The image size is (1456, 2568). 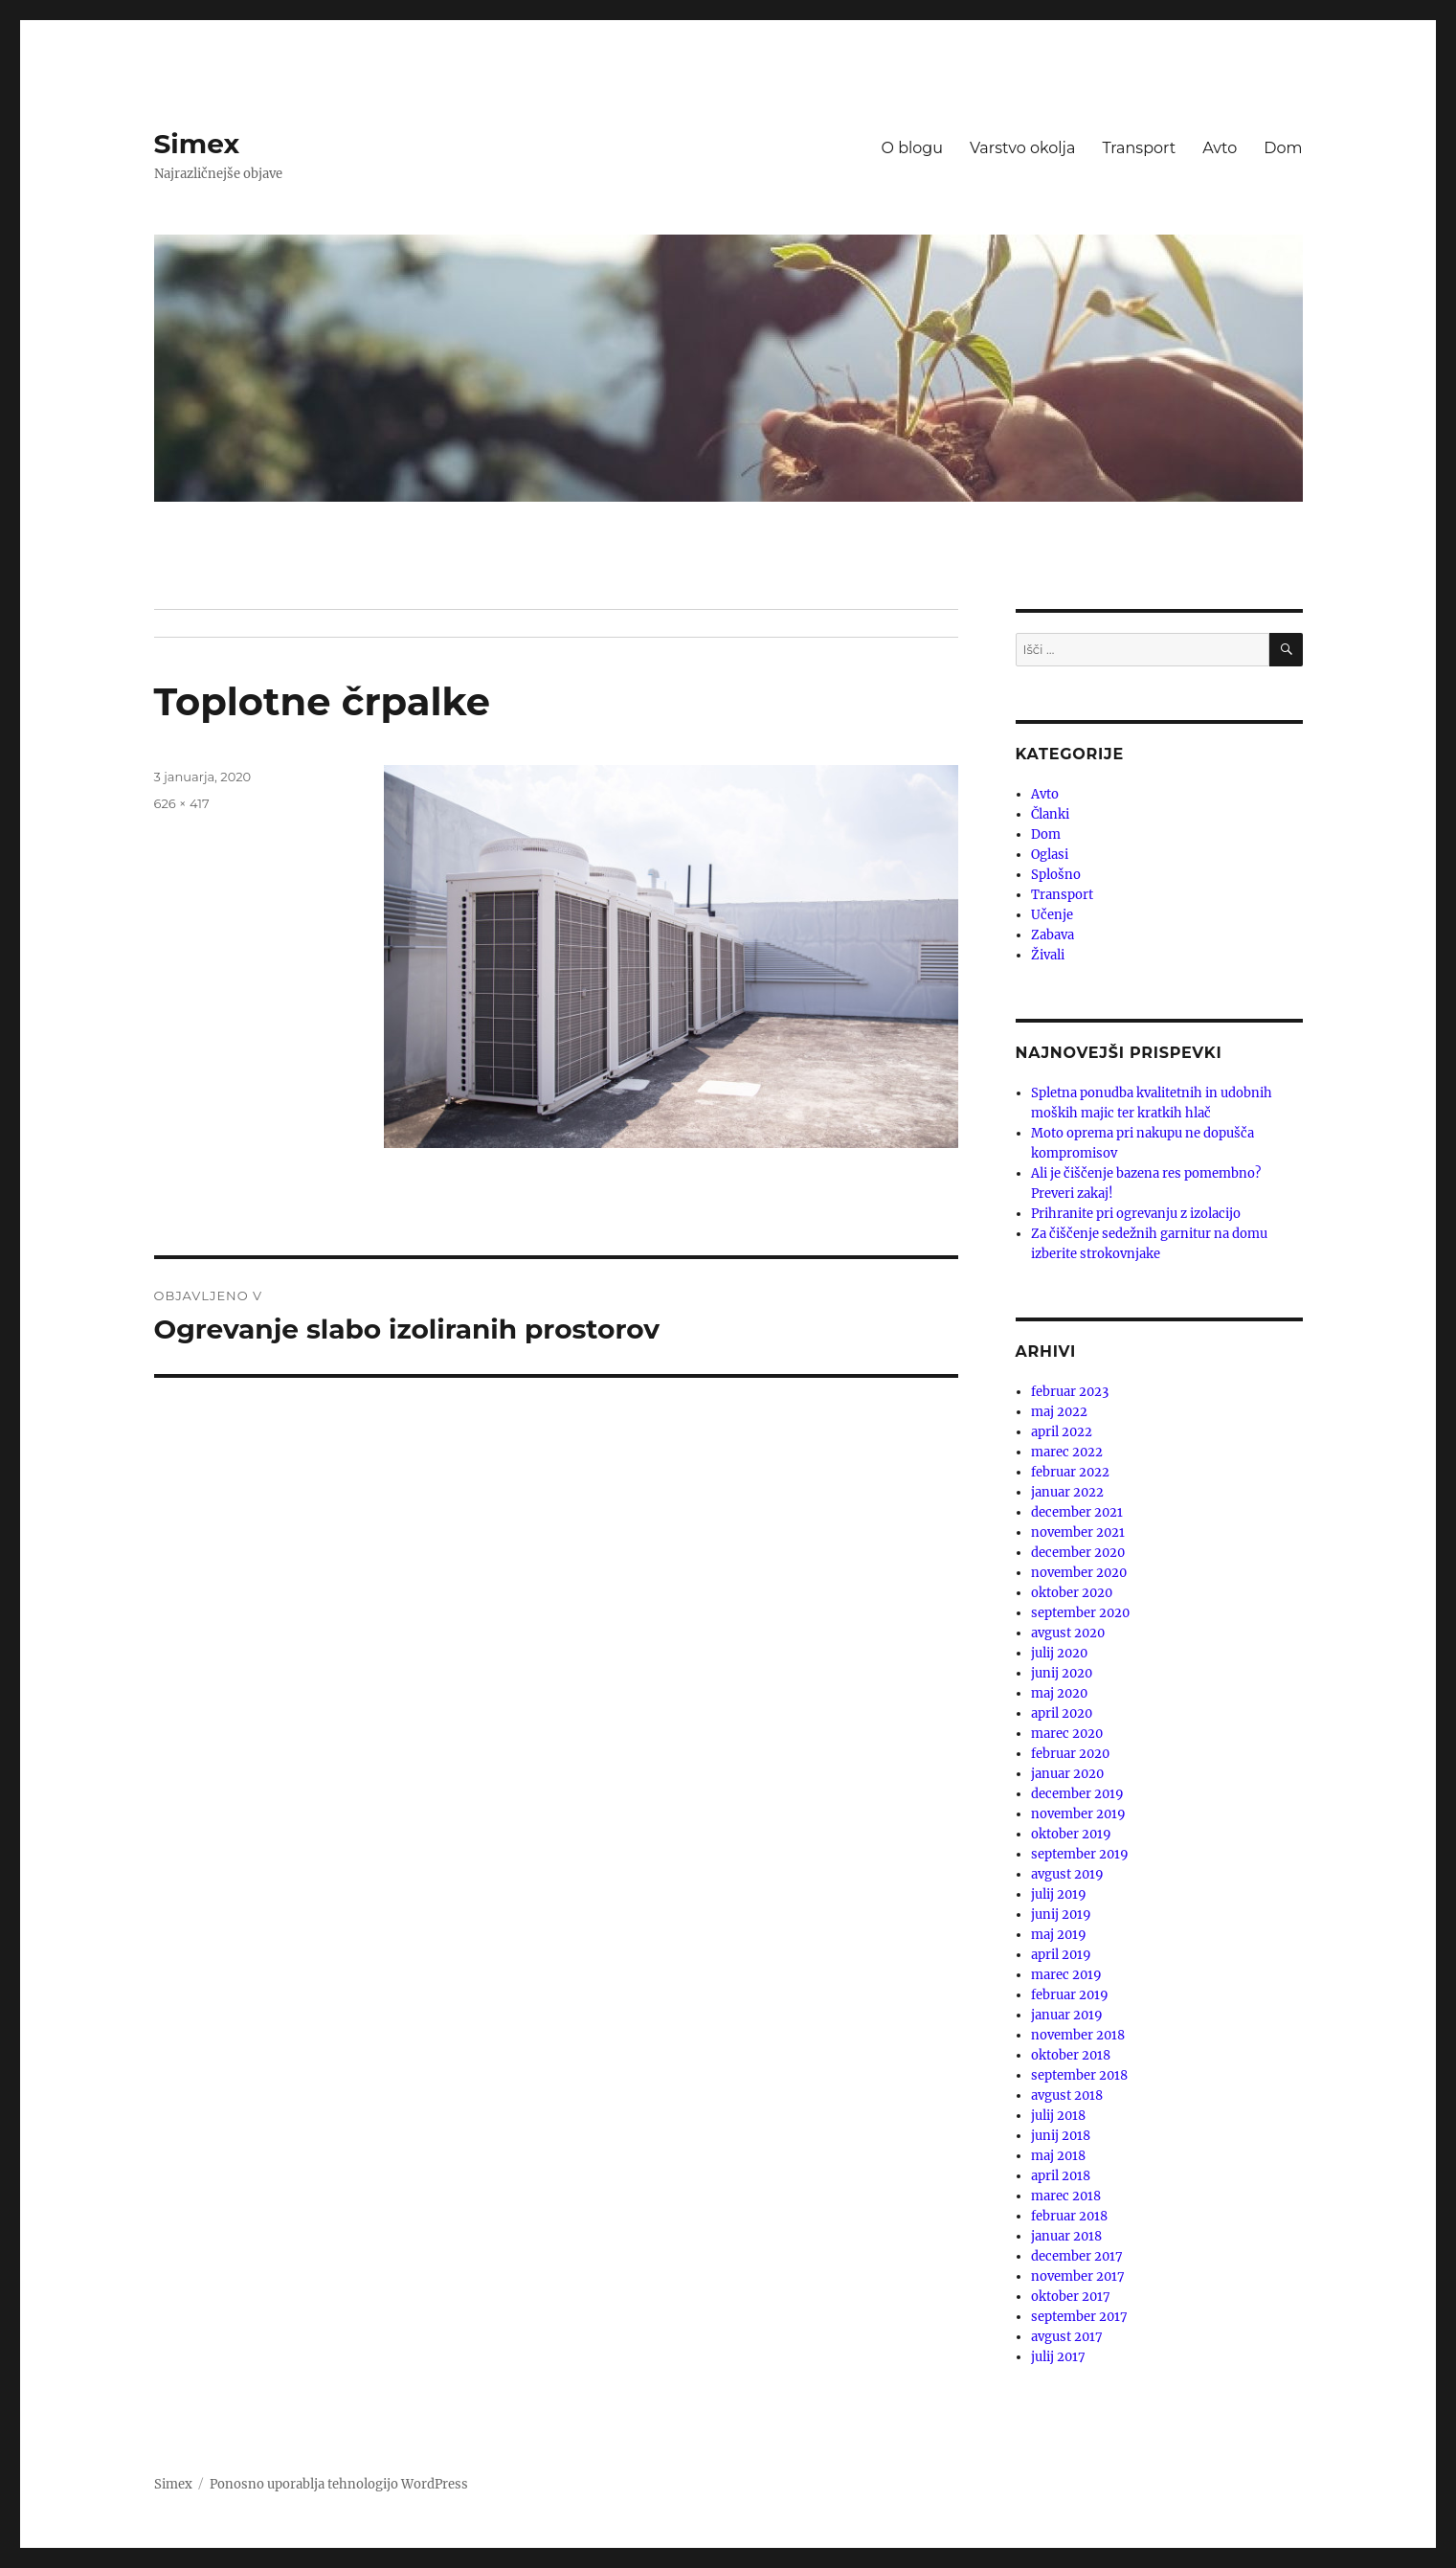 I want to click on Simex, so click(x=197, y=143).